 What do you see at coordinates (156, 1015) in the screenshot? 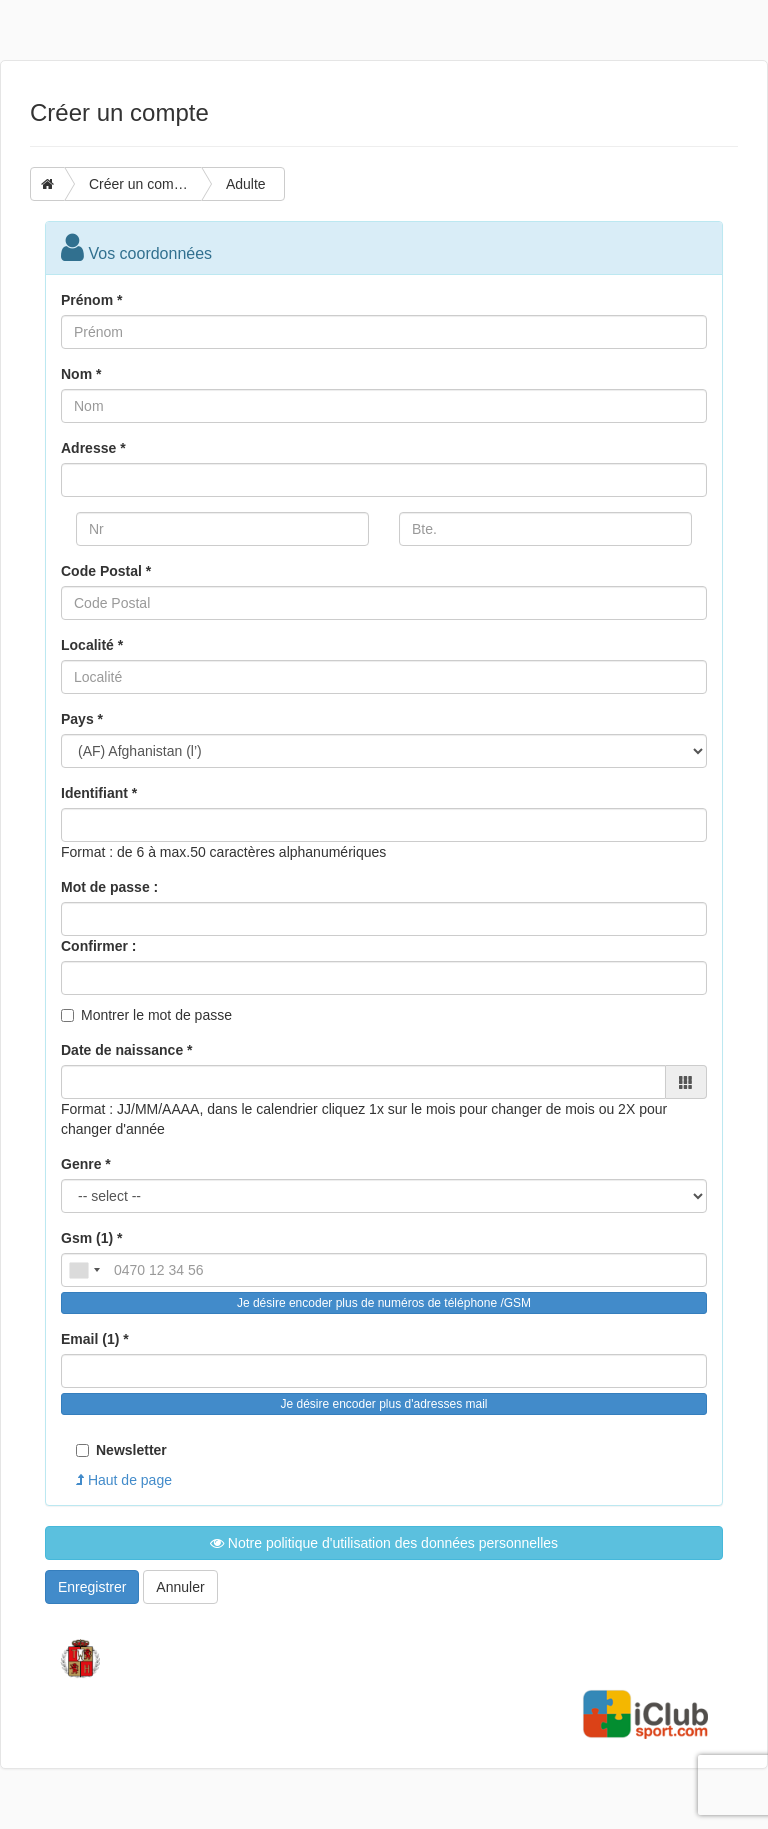
I see `Montrer le mot de passe` at bounding box center [156, 1015].